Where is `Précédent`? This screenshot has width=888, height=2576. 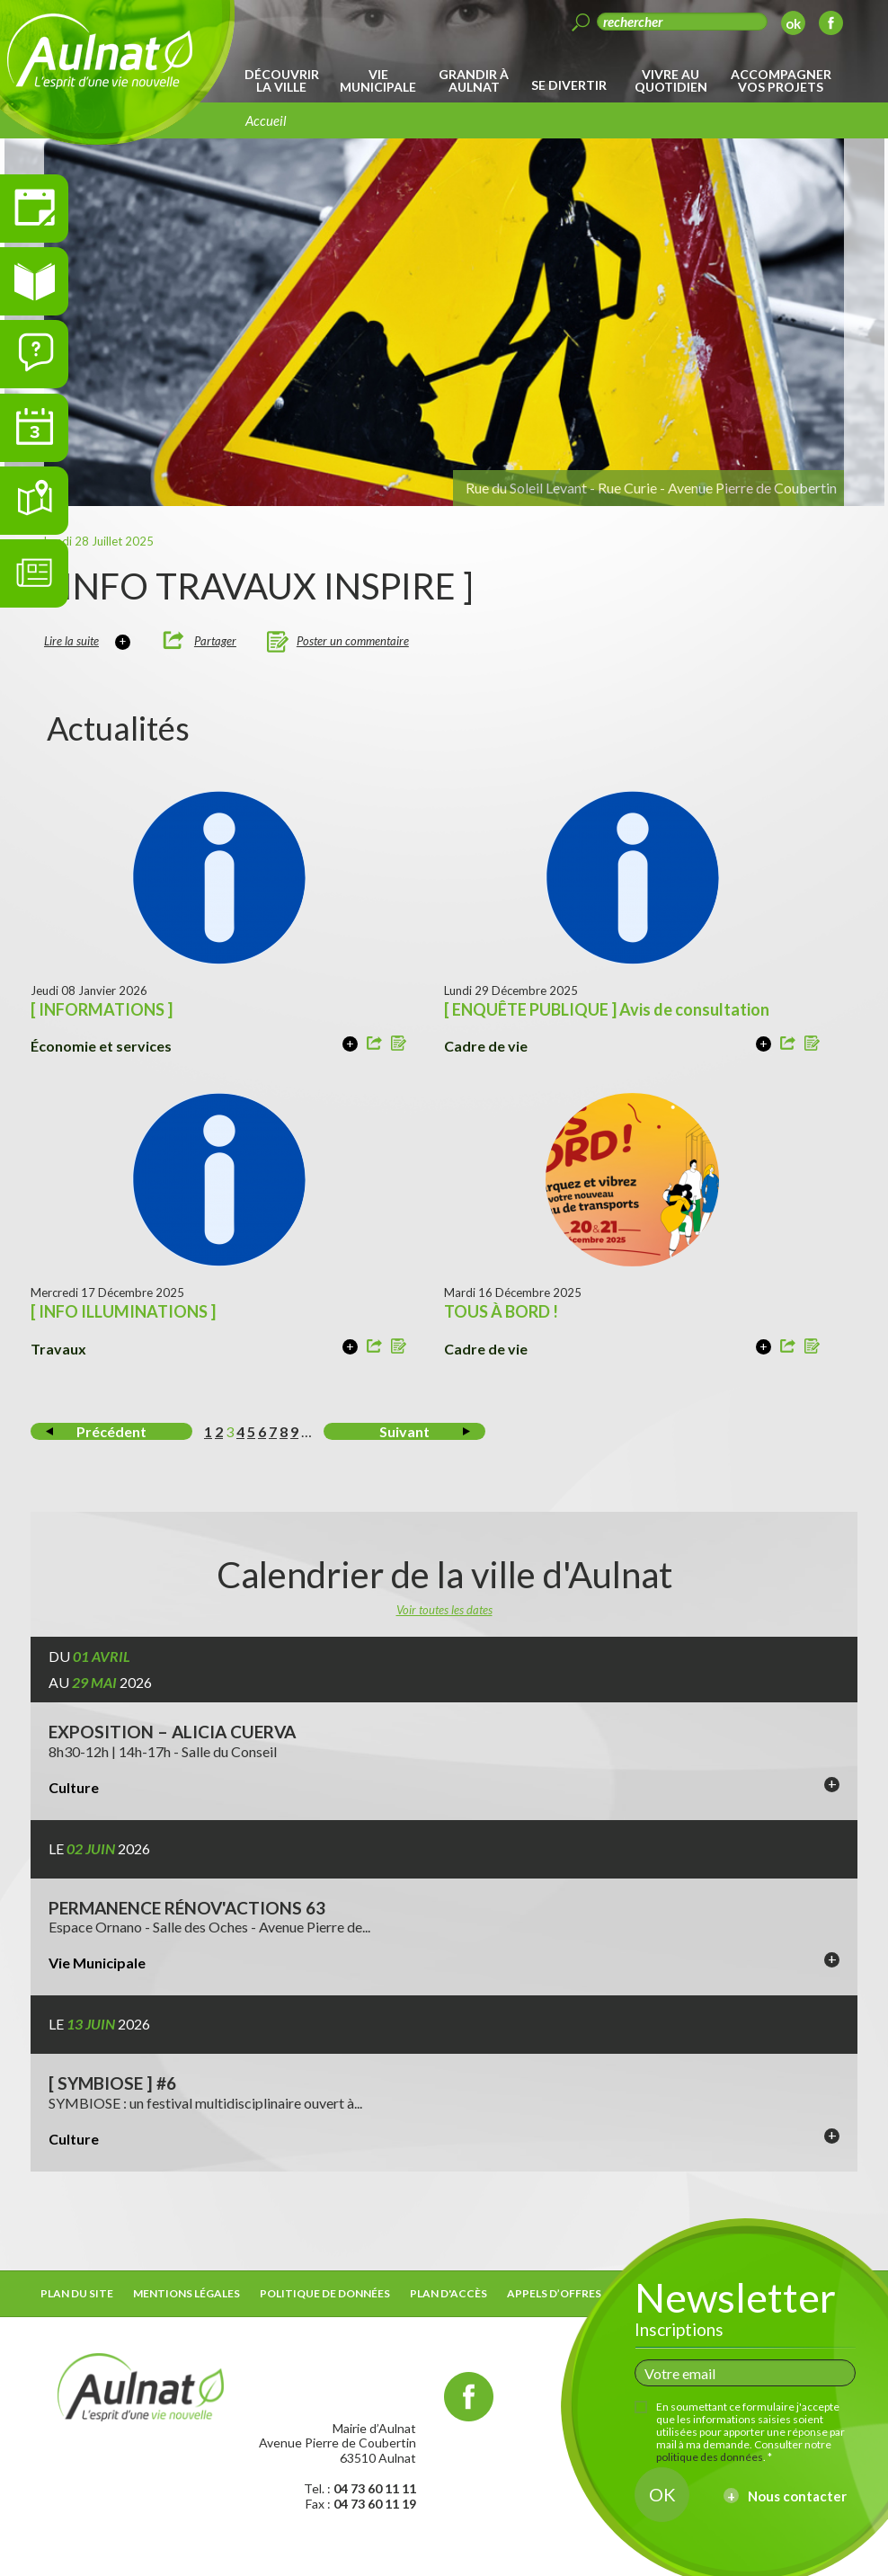 Précédent is located at coordinates (111, 1431).